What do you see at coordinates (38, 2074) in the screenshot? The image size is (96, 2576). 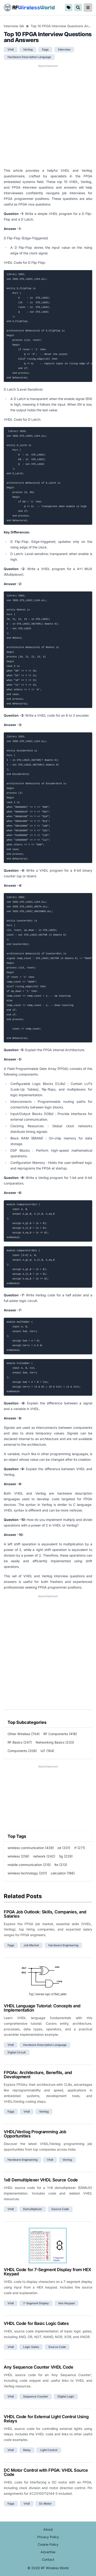 I see `FPGAs: Architecture, Benefits, and Development` at bounding box center [38, 2074].